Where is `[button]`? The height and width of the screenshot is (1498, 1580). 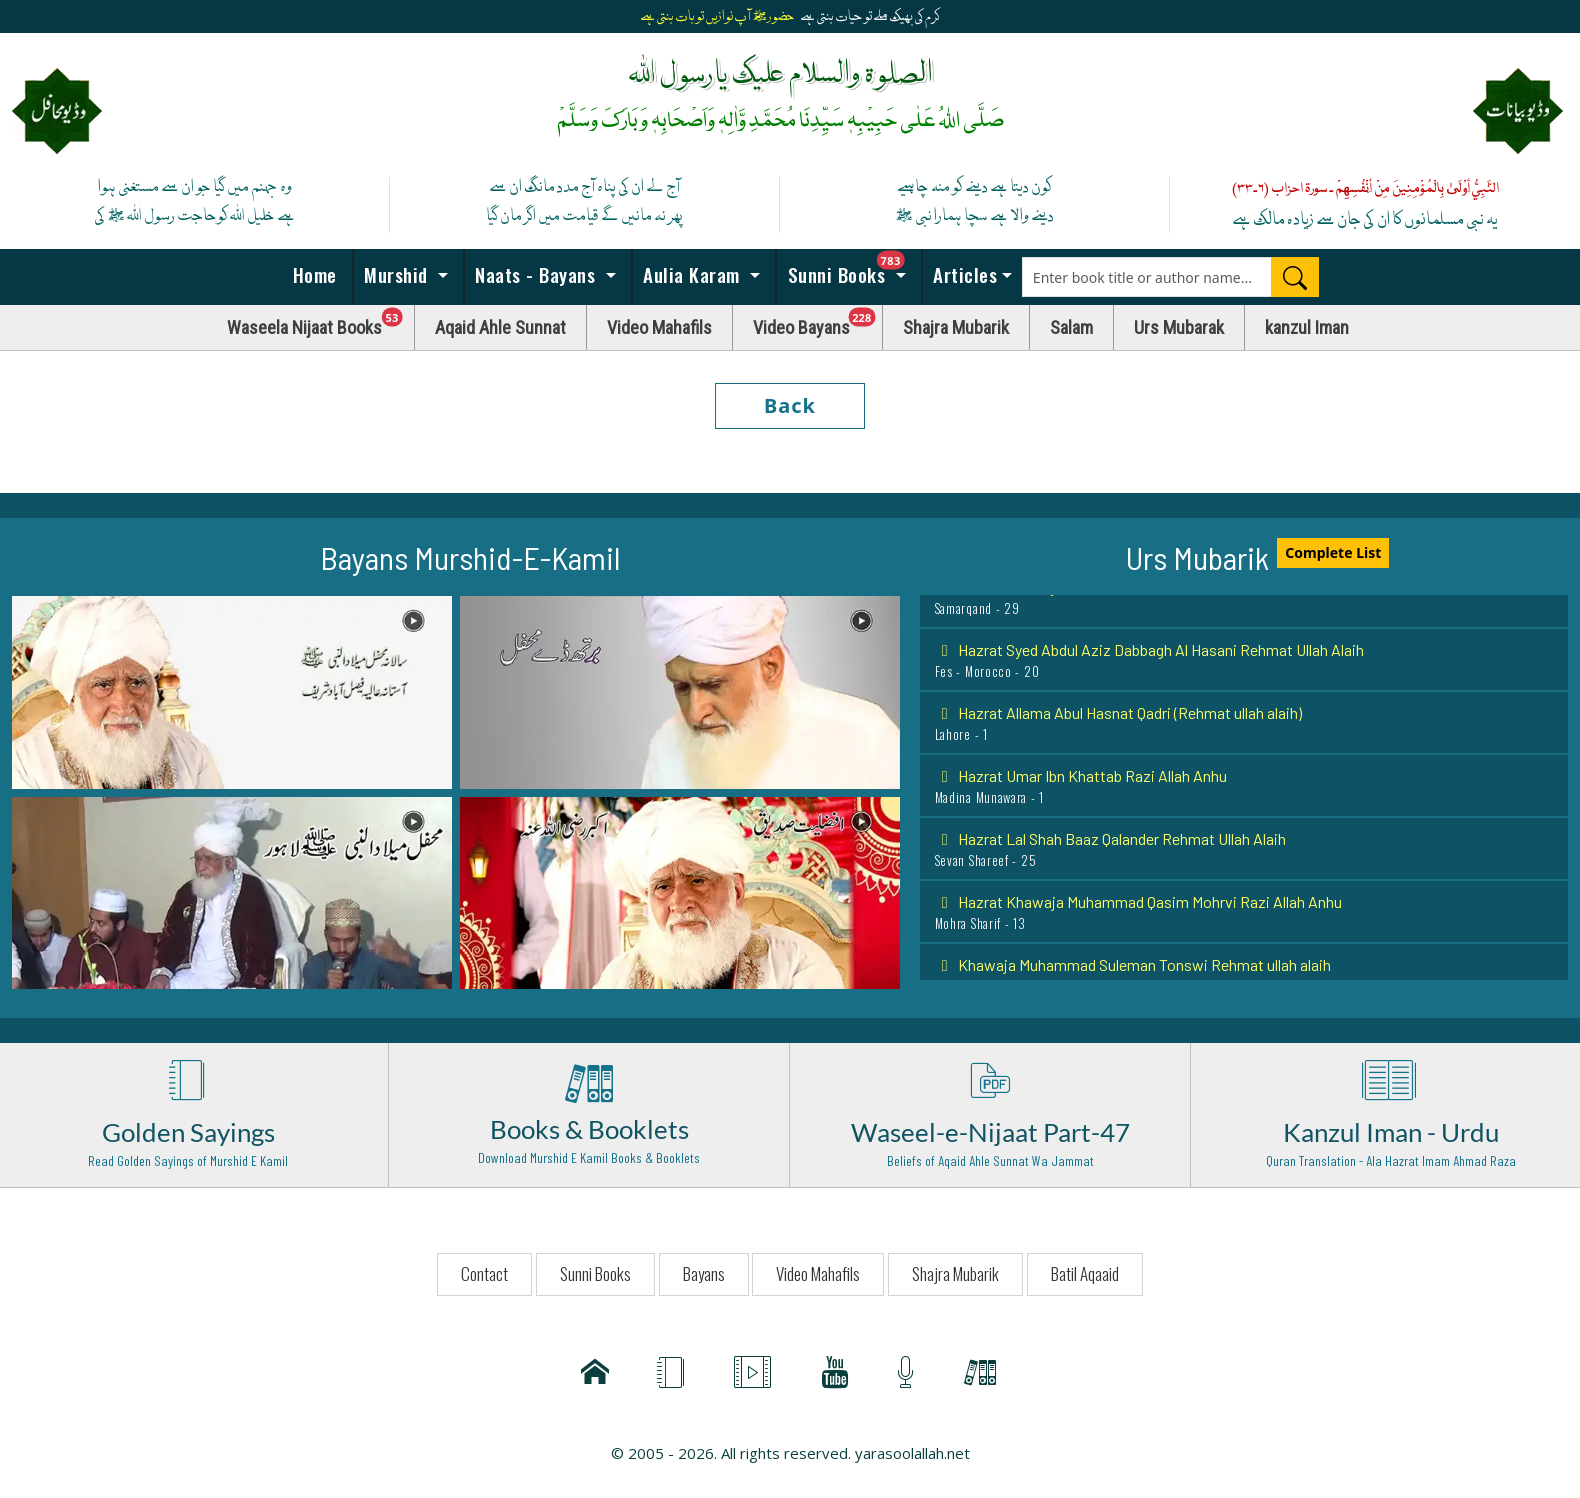
[button] is located at coordinates (232, 691).